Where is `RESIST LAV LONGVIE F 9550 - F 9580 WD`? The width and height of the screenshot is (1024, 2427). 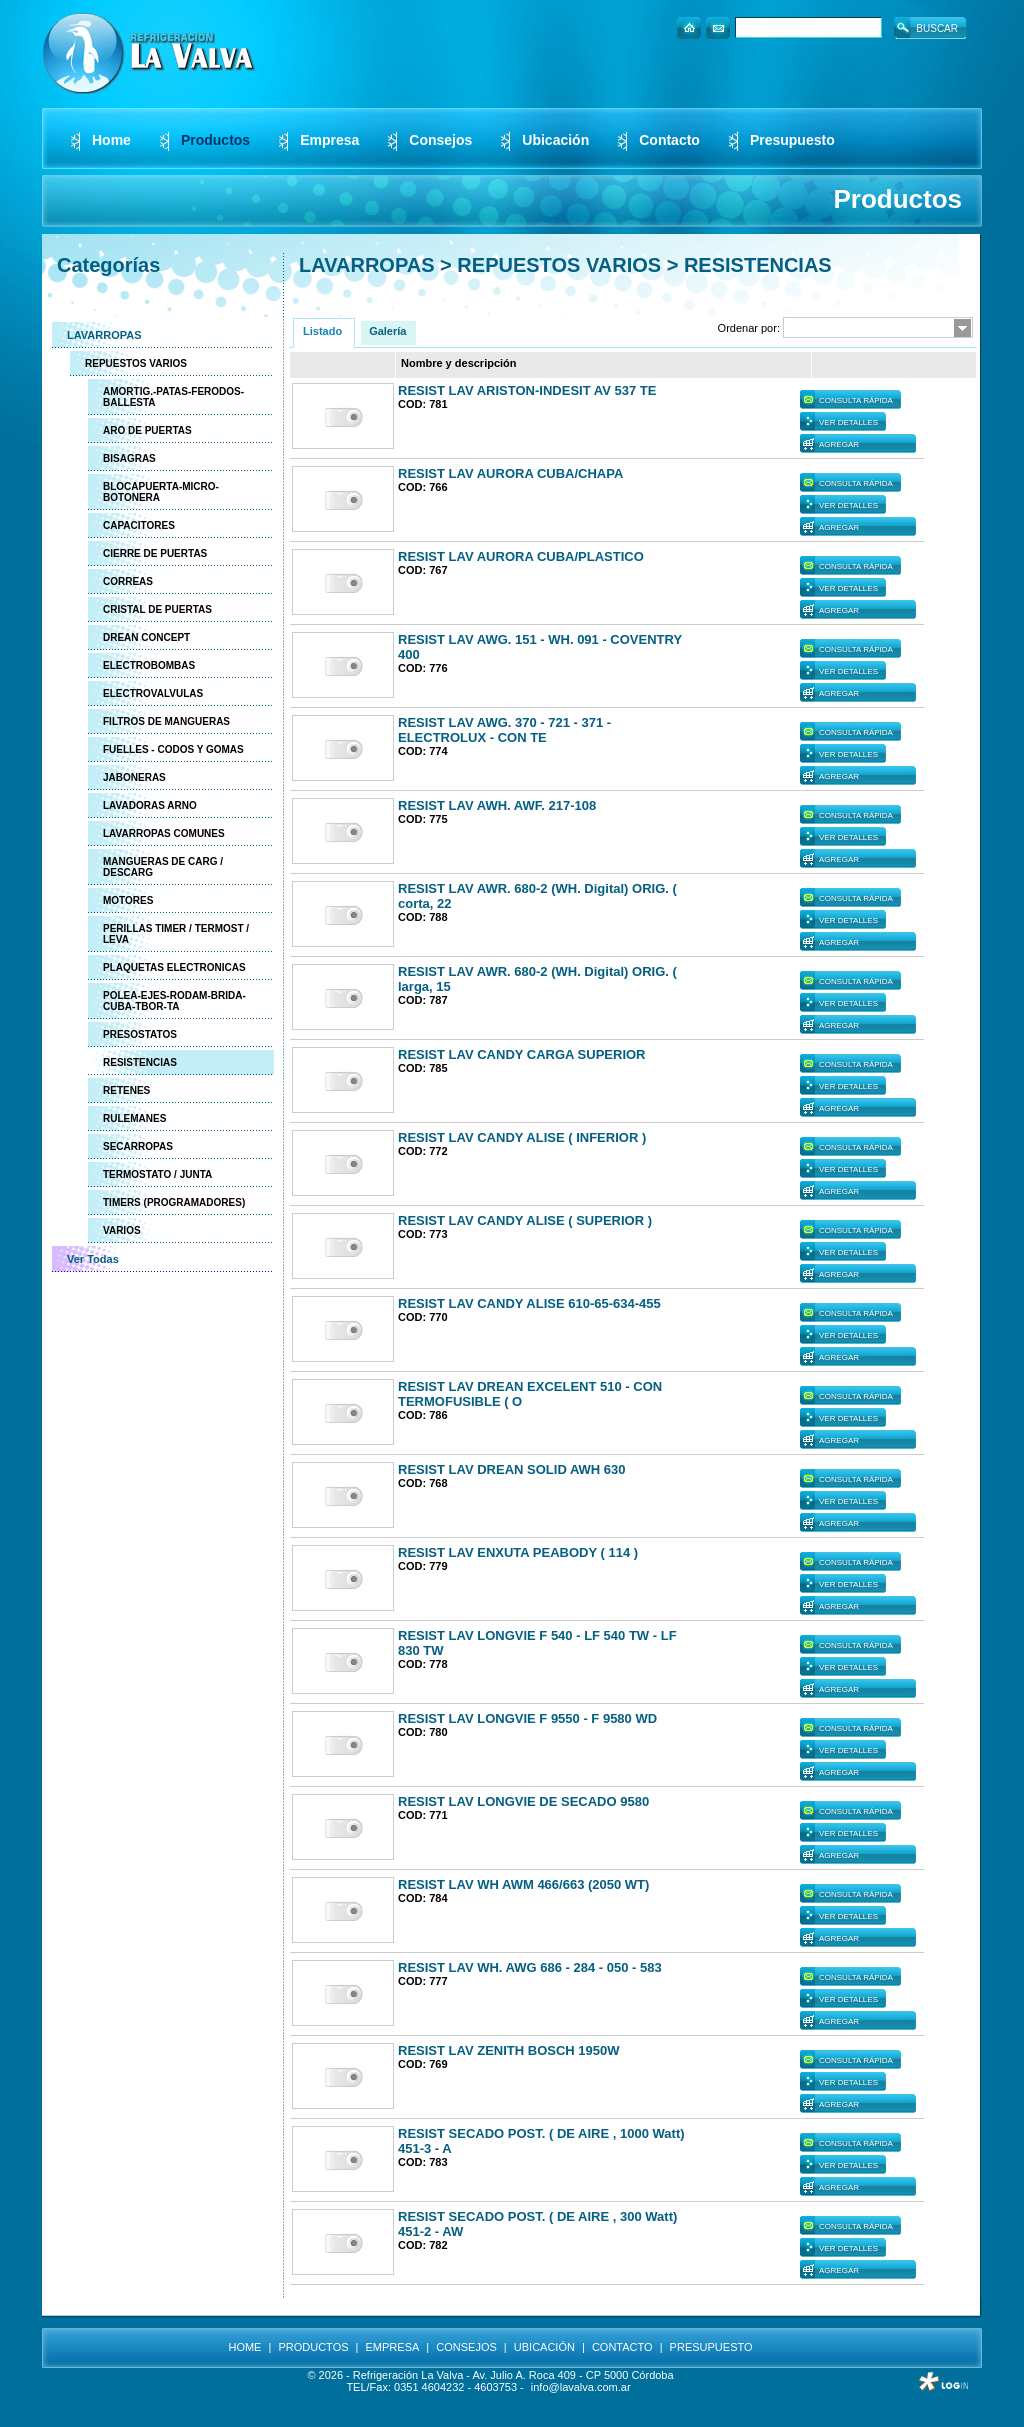 RESIST LAV LONGVIE F 9550 - F 9580 WD is located at coordinates (527, 1718).